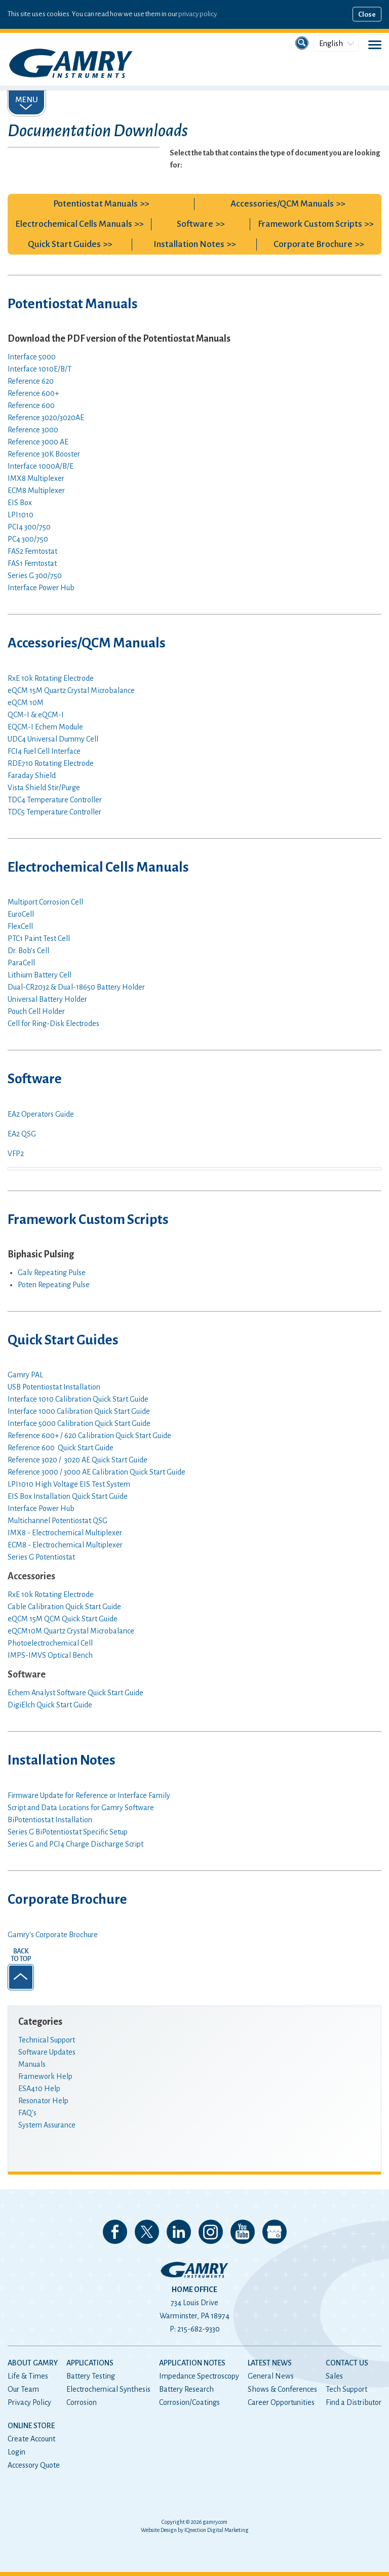 The image size is (389, 2576). What do you see at coordinates (89, 1436) in the screenshot?
I see `Reference 600+ / 620 Calibration Quick Start Guide` at bounding box center [89, 1436].